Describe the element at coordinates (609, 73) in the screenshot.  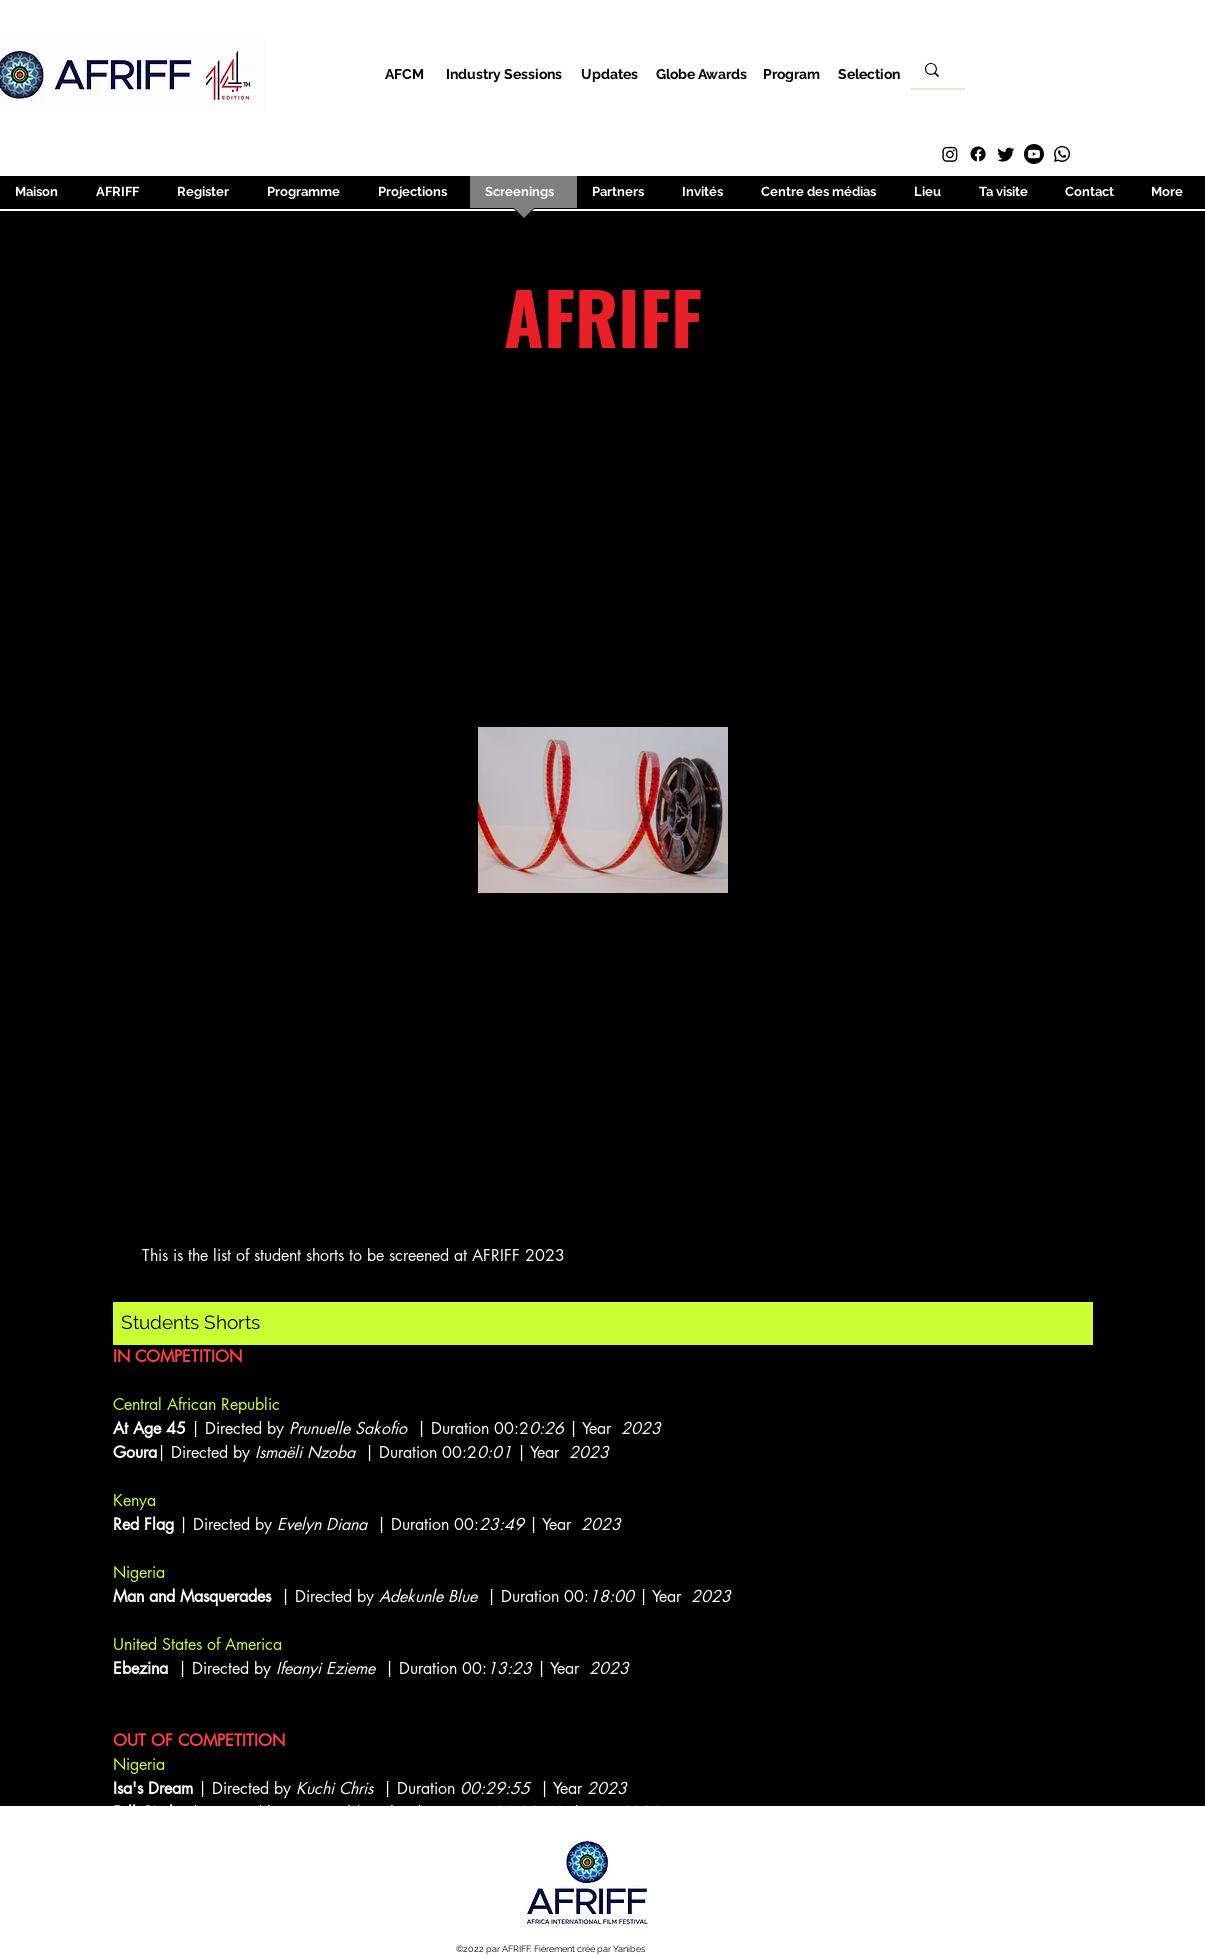
I see `[Updates]` at that location.